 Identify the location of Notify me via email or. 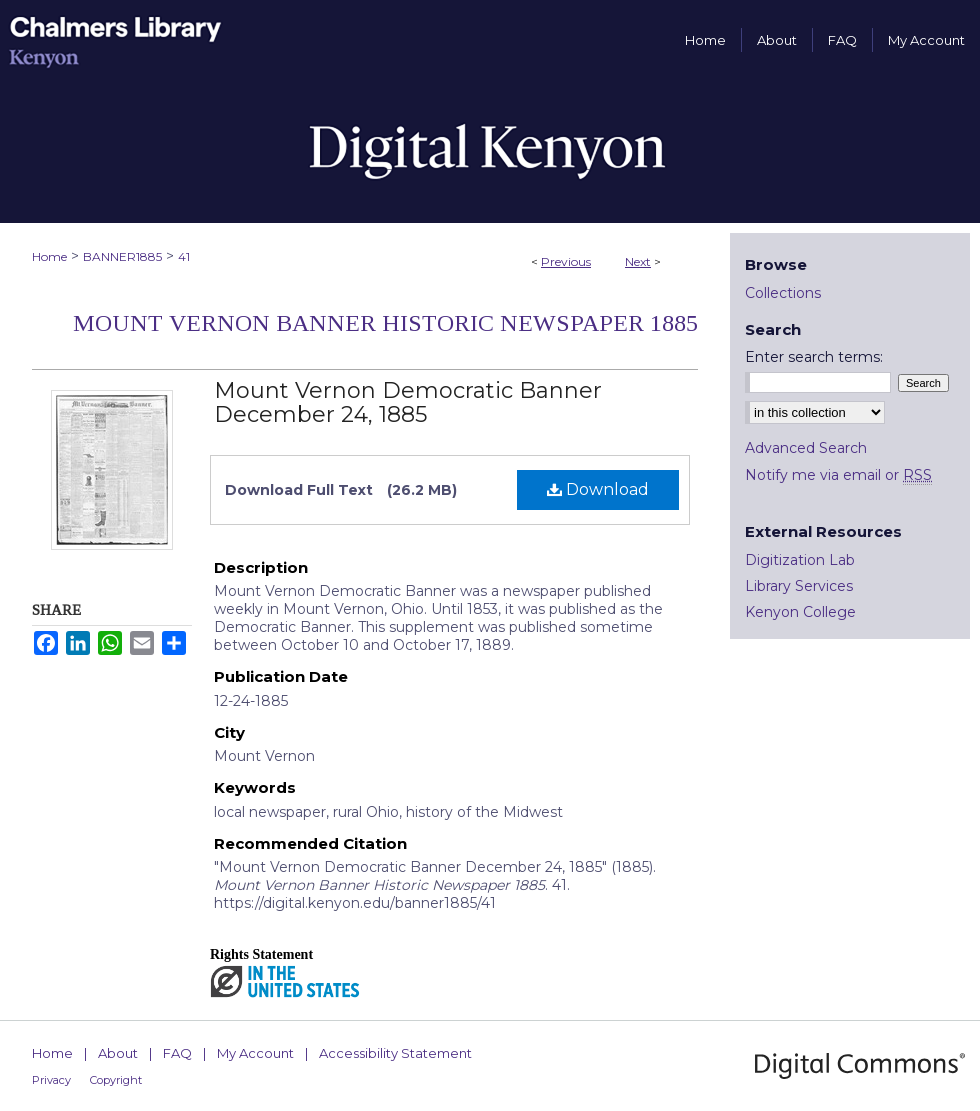
(838, 475).